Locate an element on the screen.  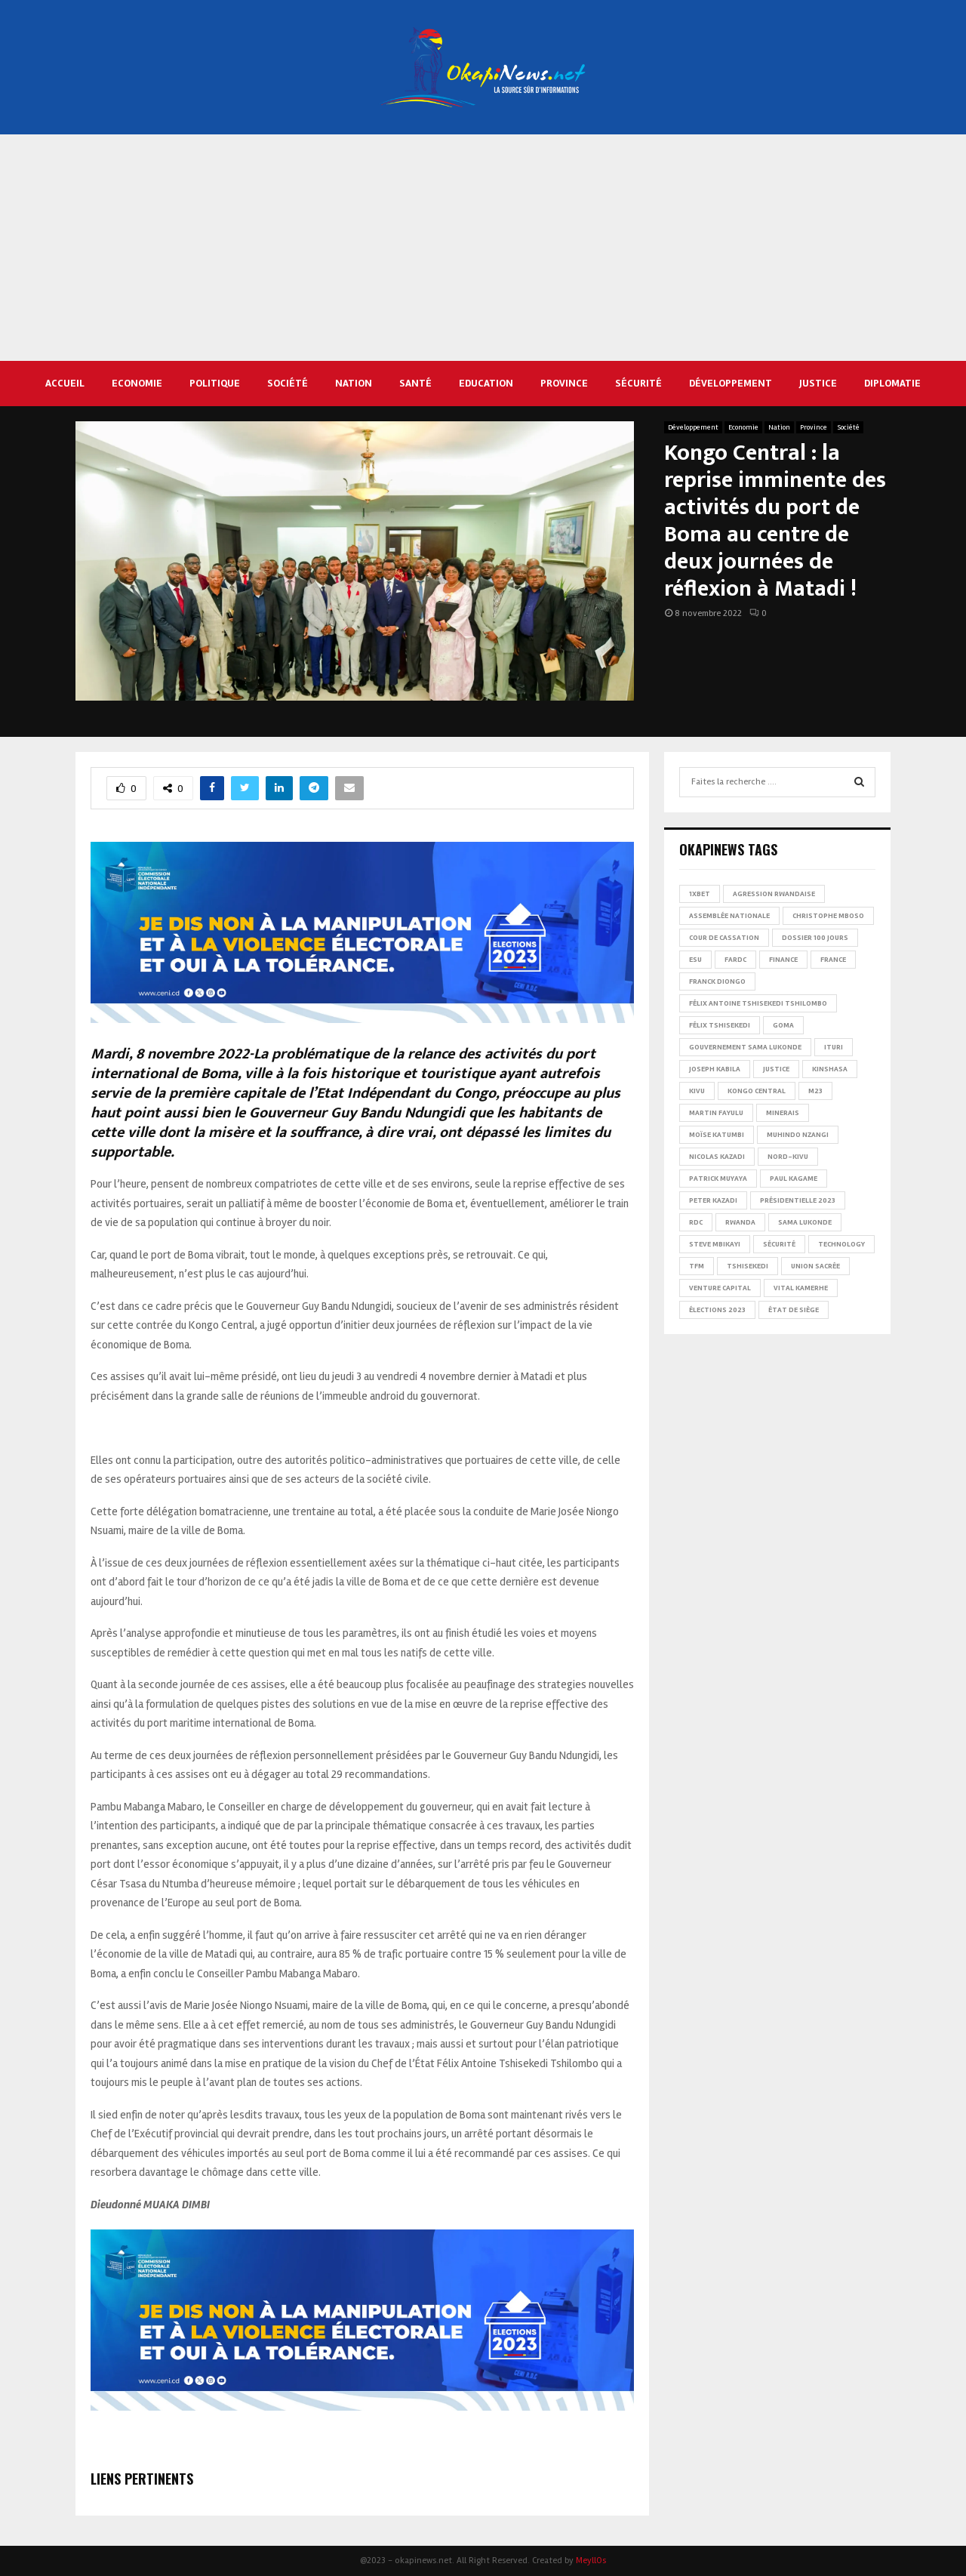
Sécurité is located at coordinates (638, 383).